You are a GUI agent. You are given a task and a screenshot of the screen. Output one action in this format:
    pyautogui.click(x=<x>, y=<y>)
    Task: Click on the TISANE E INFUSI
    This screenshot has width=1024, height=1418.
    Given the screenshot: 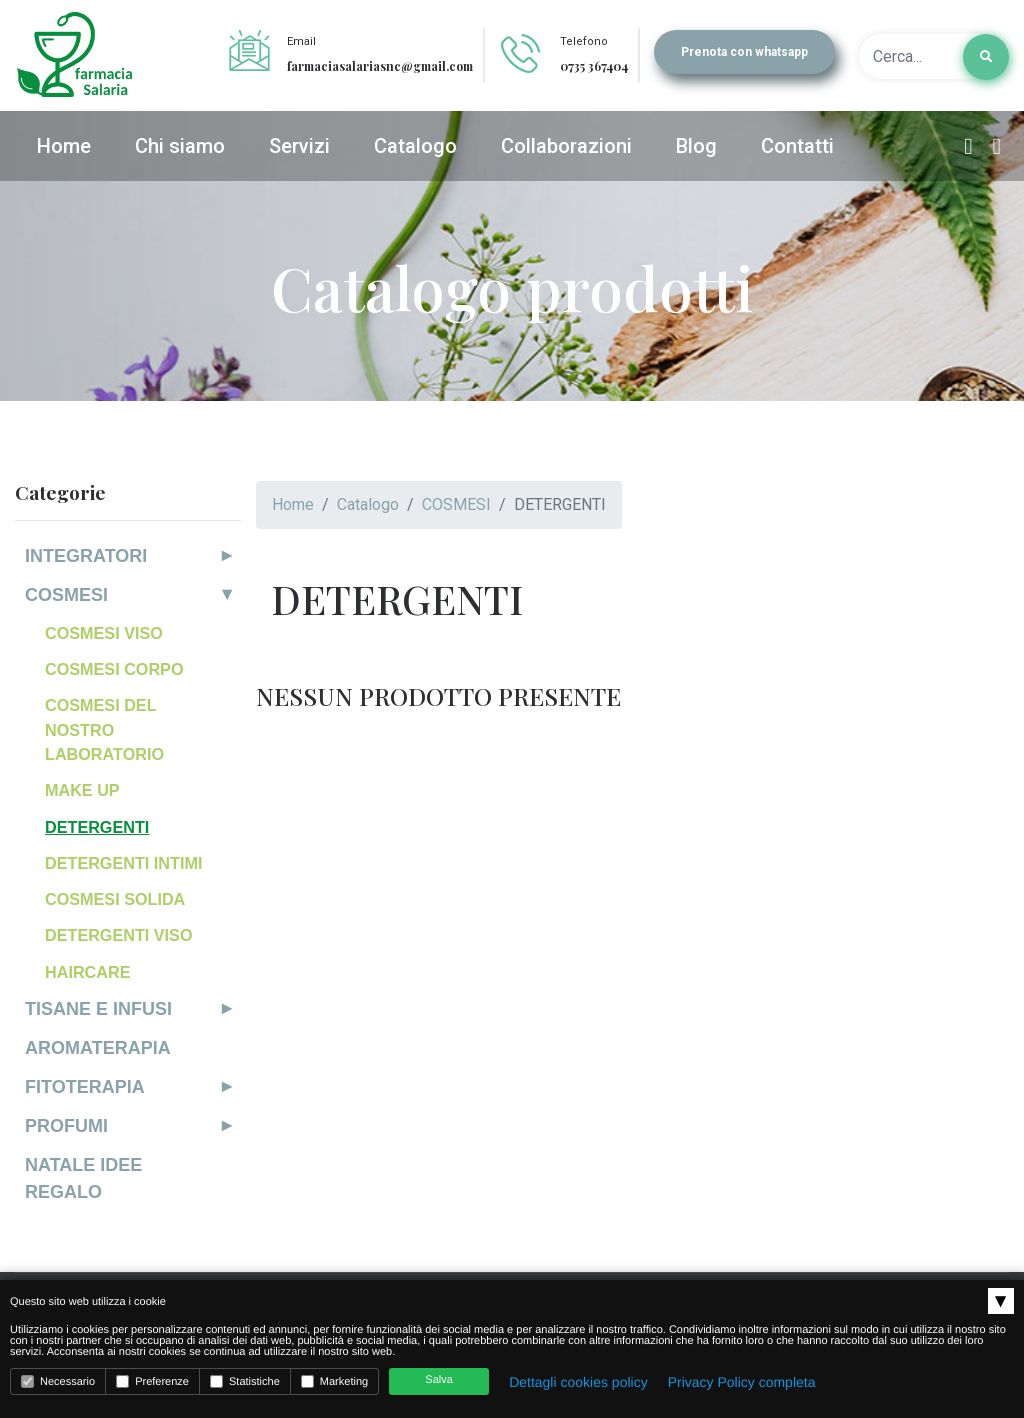 What is the action you would take?
    pyautogui.click(x=98, y=1009)
    